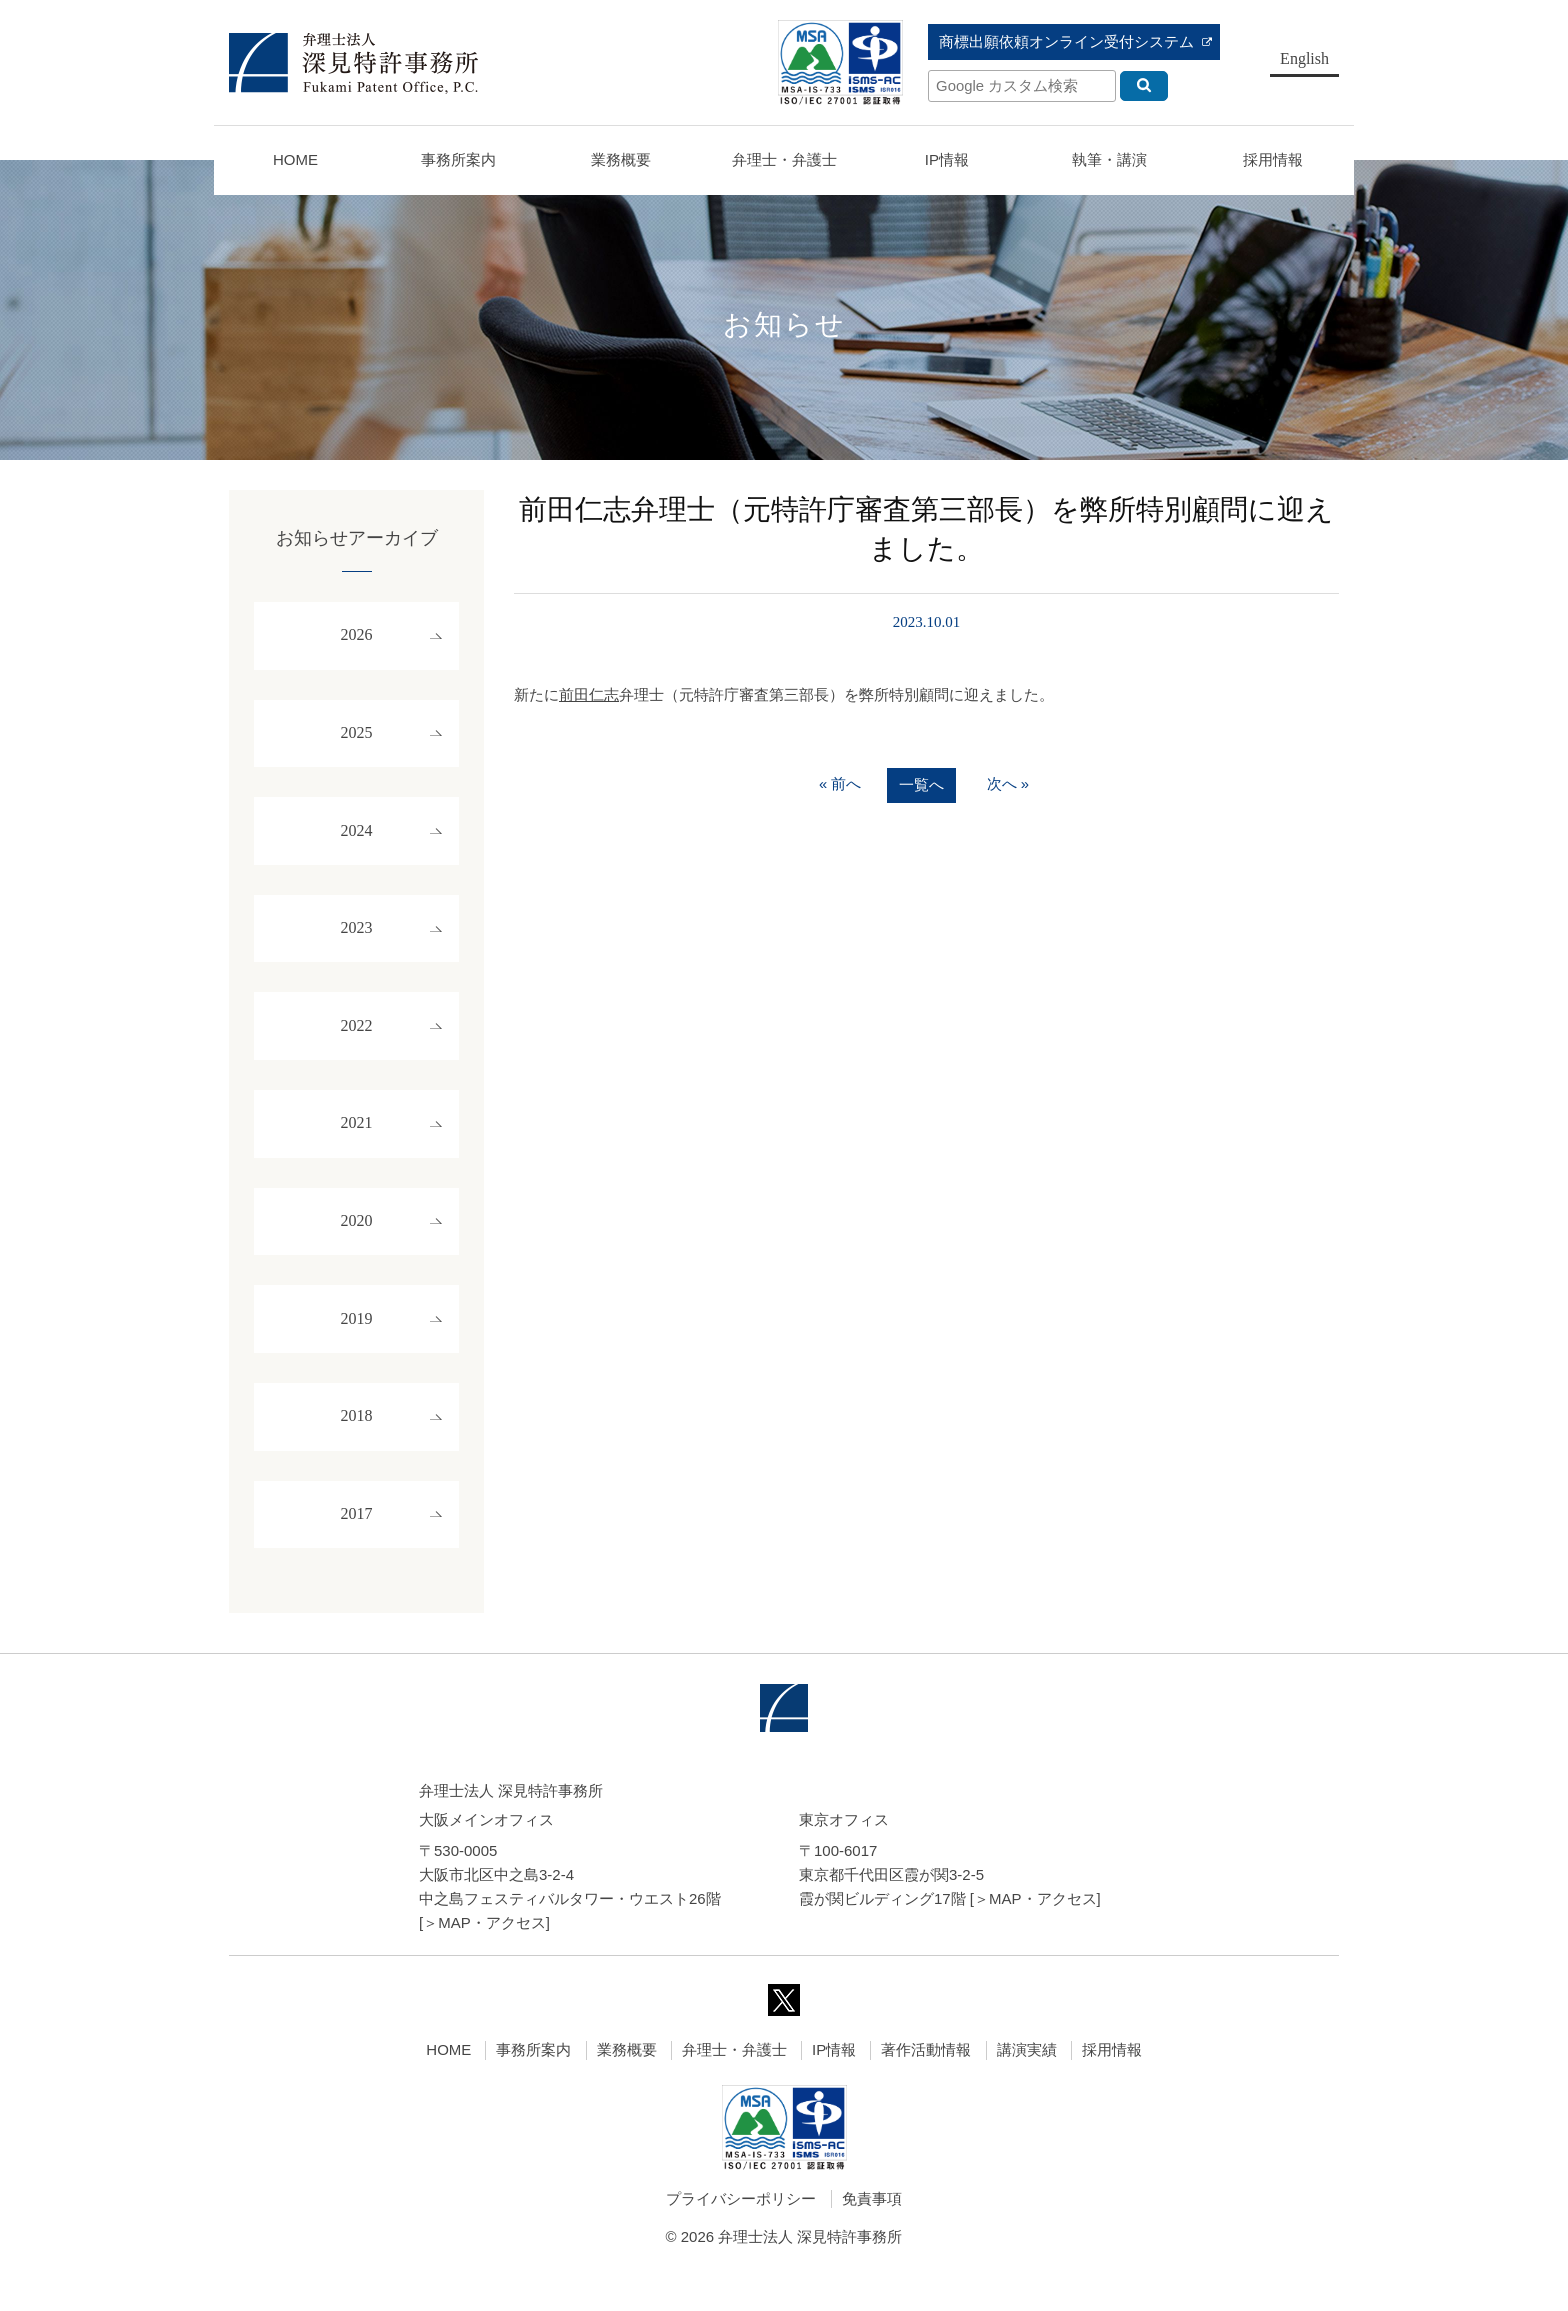 The image size is (1568, 2311). Describe the element at coordinates (295, 159) in the screenshot. I see `HOME` at that location.